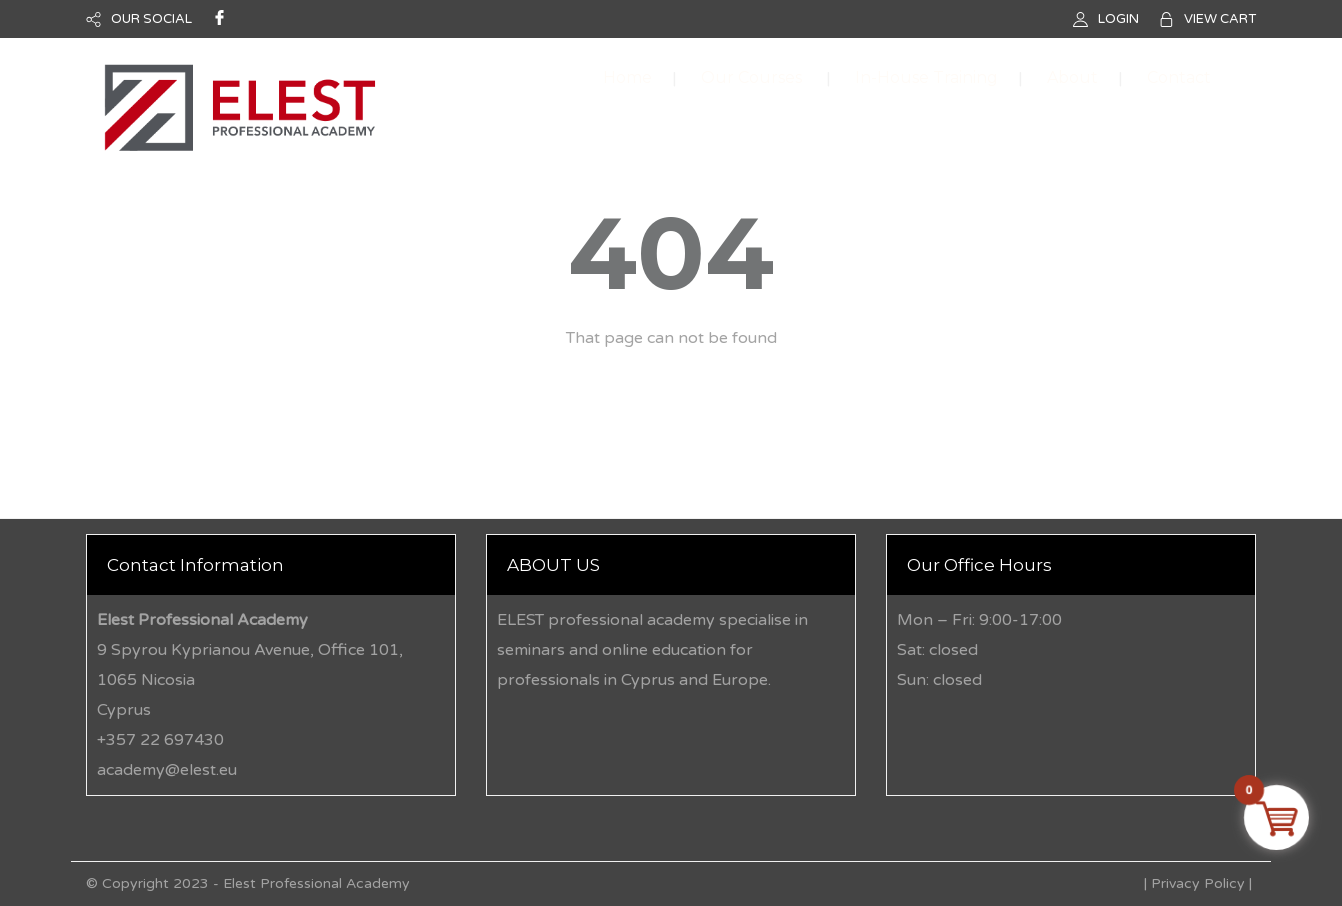  What do you see at coordinates (167, 770) in the screenshot?
I see `academy@elest.eu` at bounding box center [167, 770].